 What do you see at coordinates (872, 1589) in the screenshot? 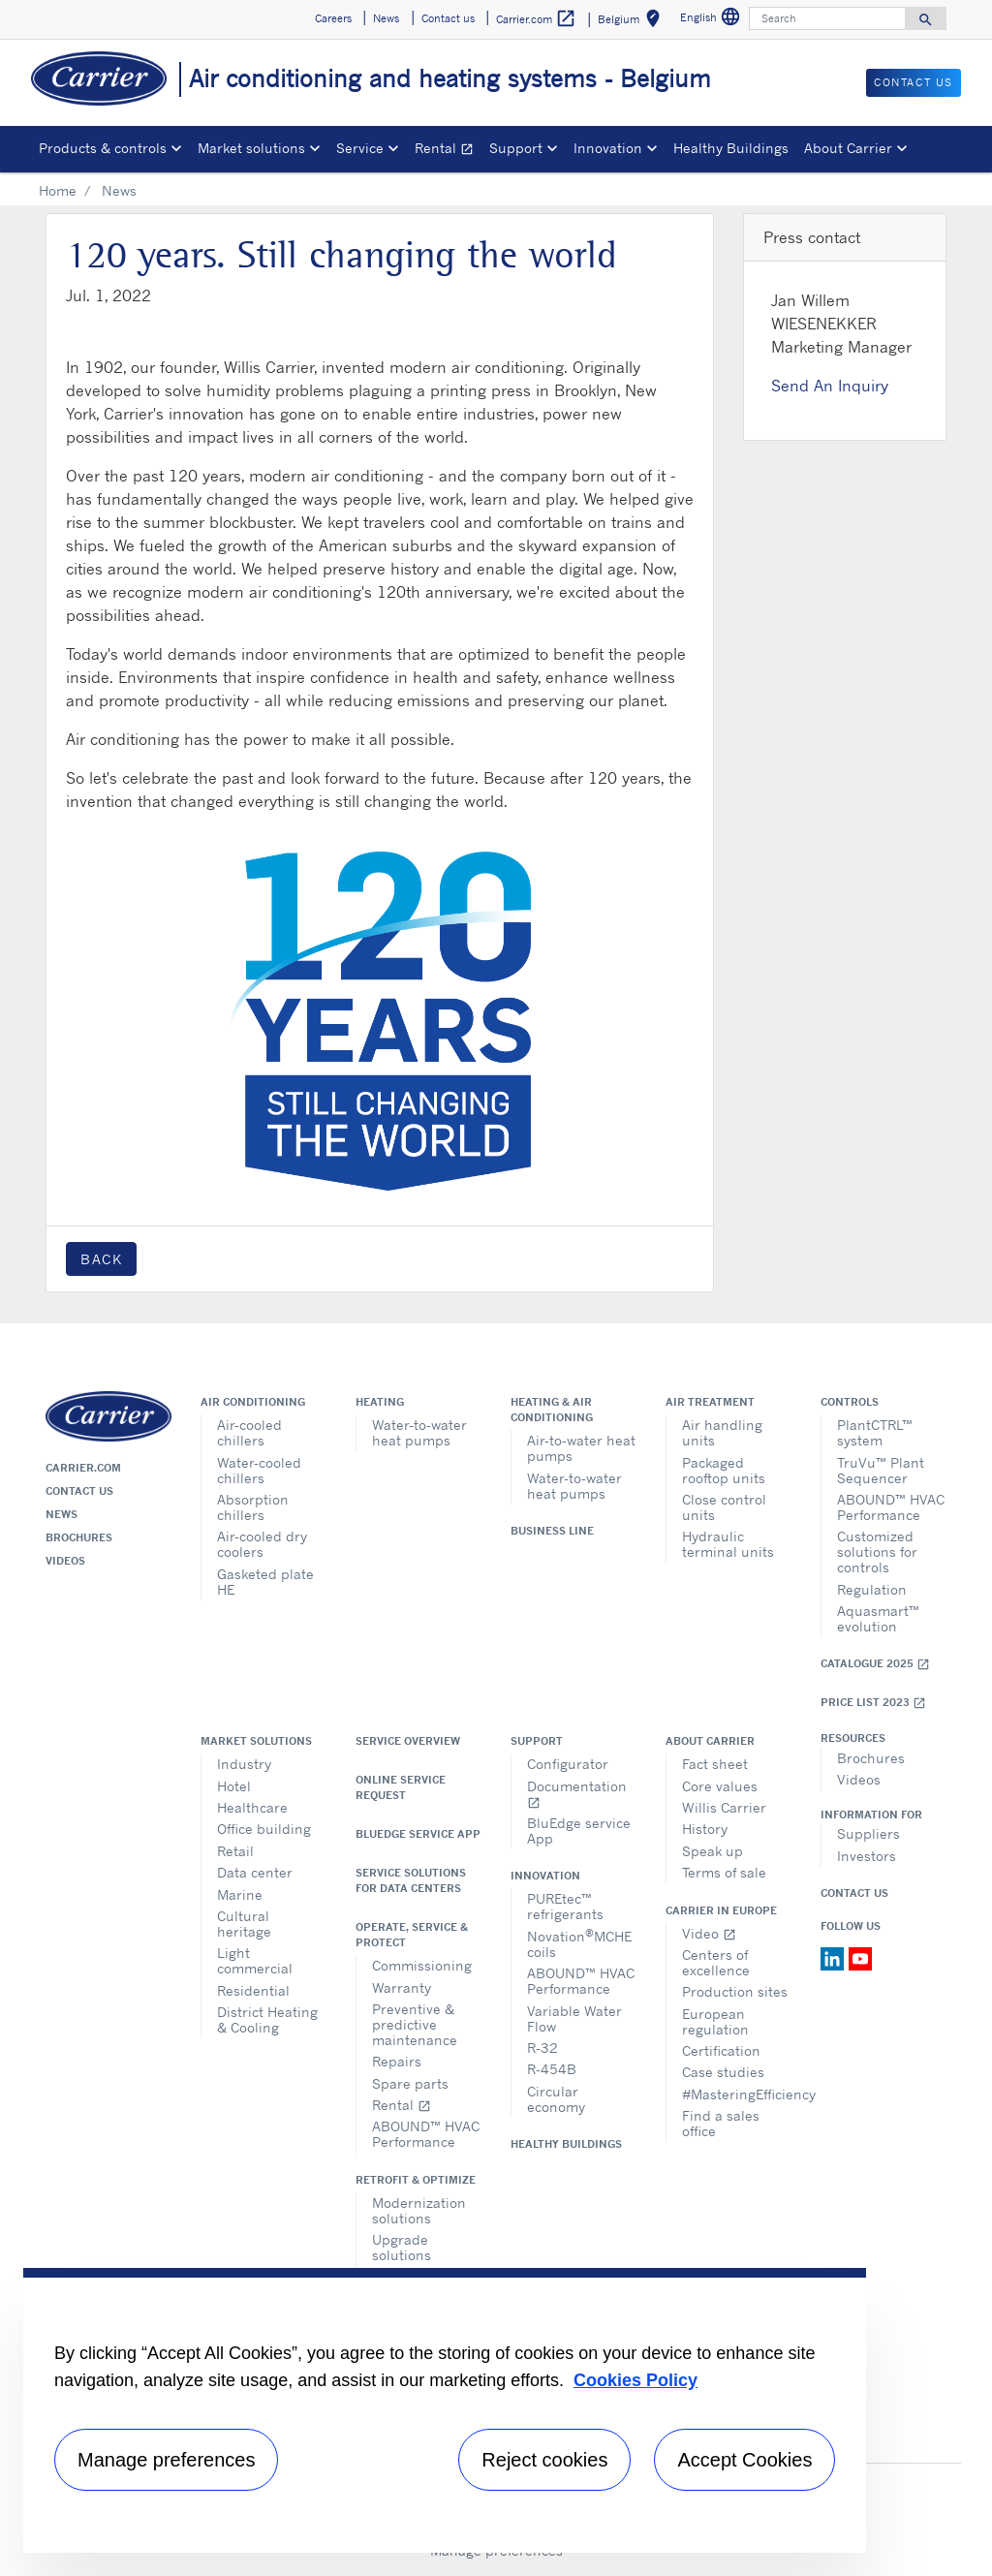
I see `Regulation` at bounding box center [872, 1589].